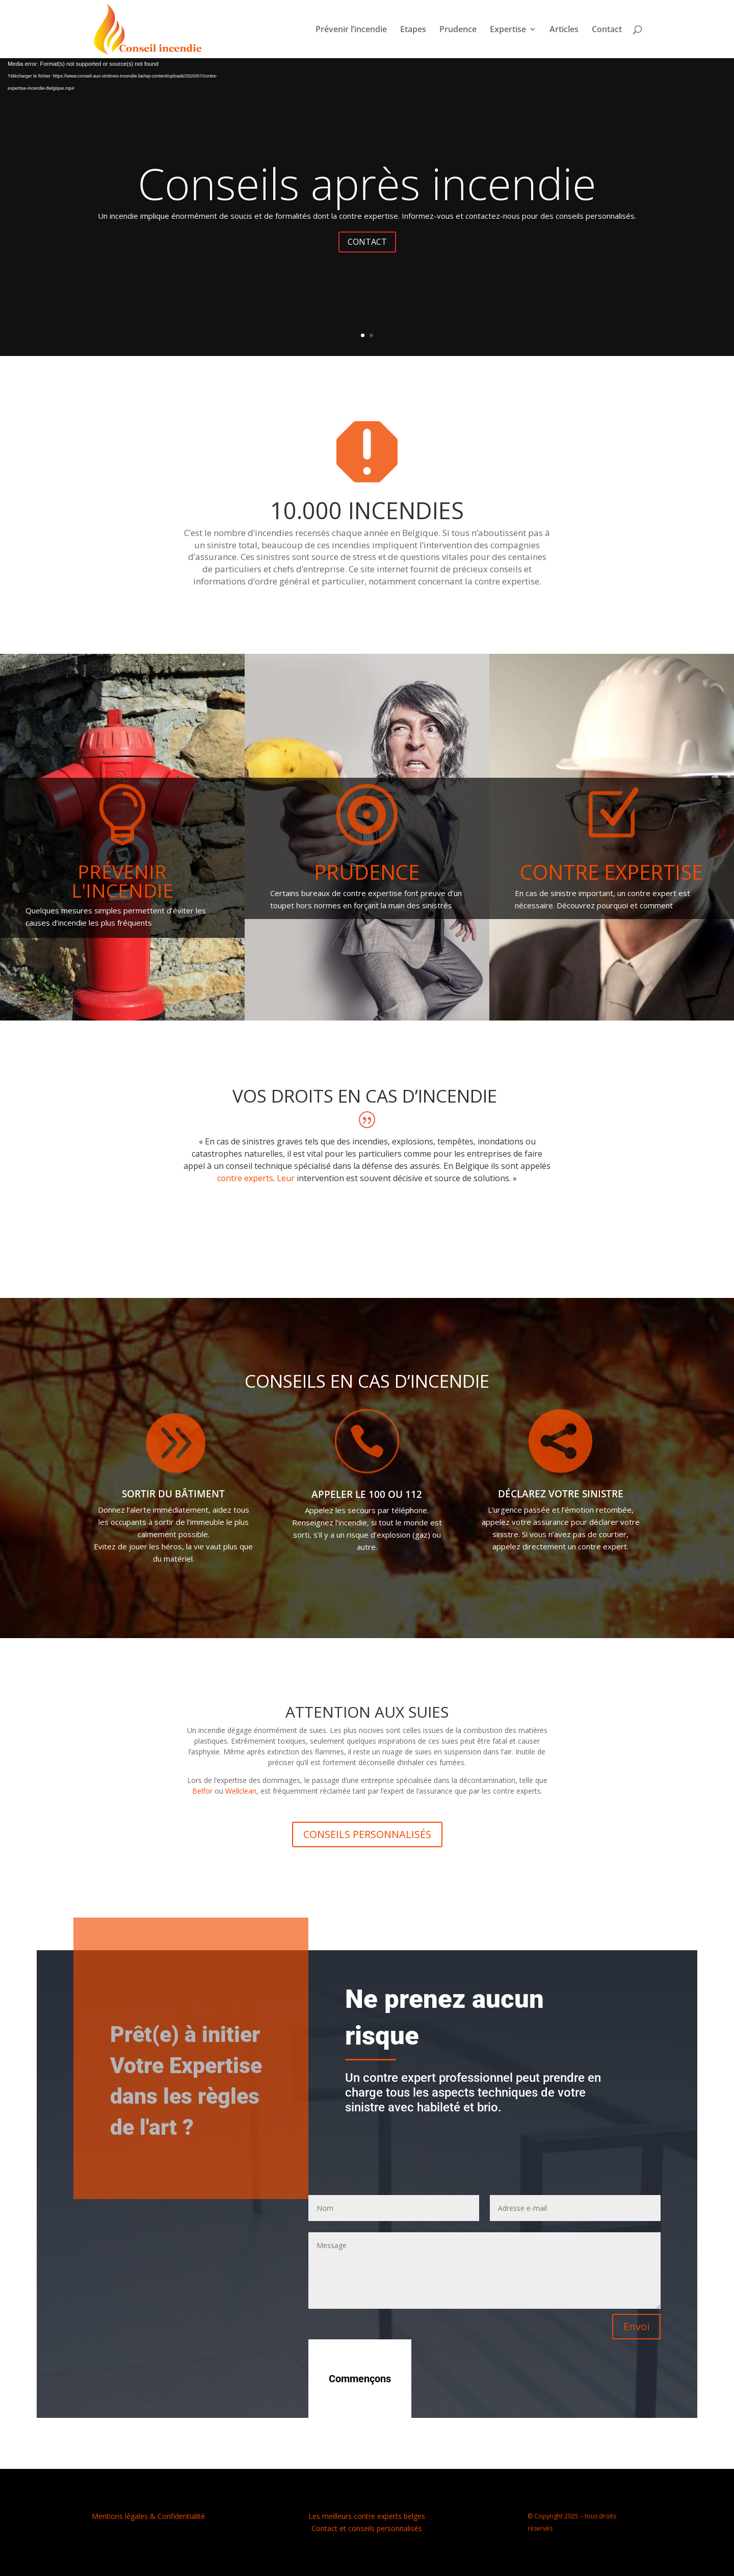 This screenshot has width=734, height=2576. Describe the element at coordinates (564, 30) in the screenshot. I see `Articles` at that location.